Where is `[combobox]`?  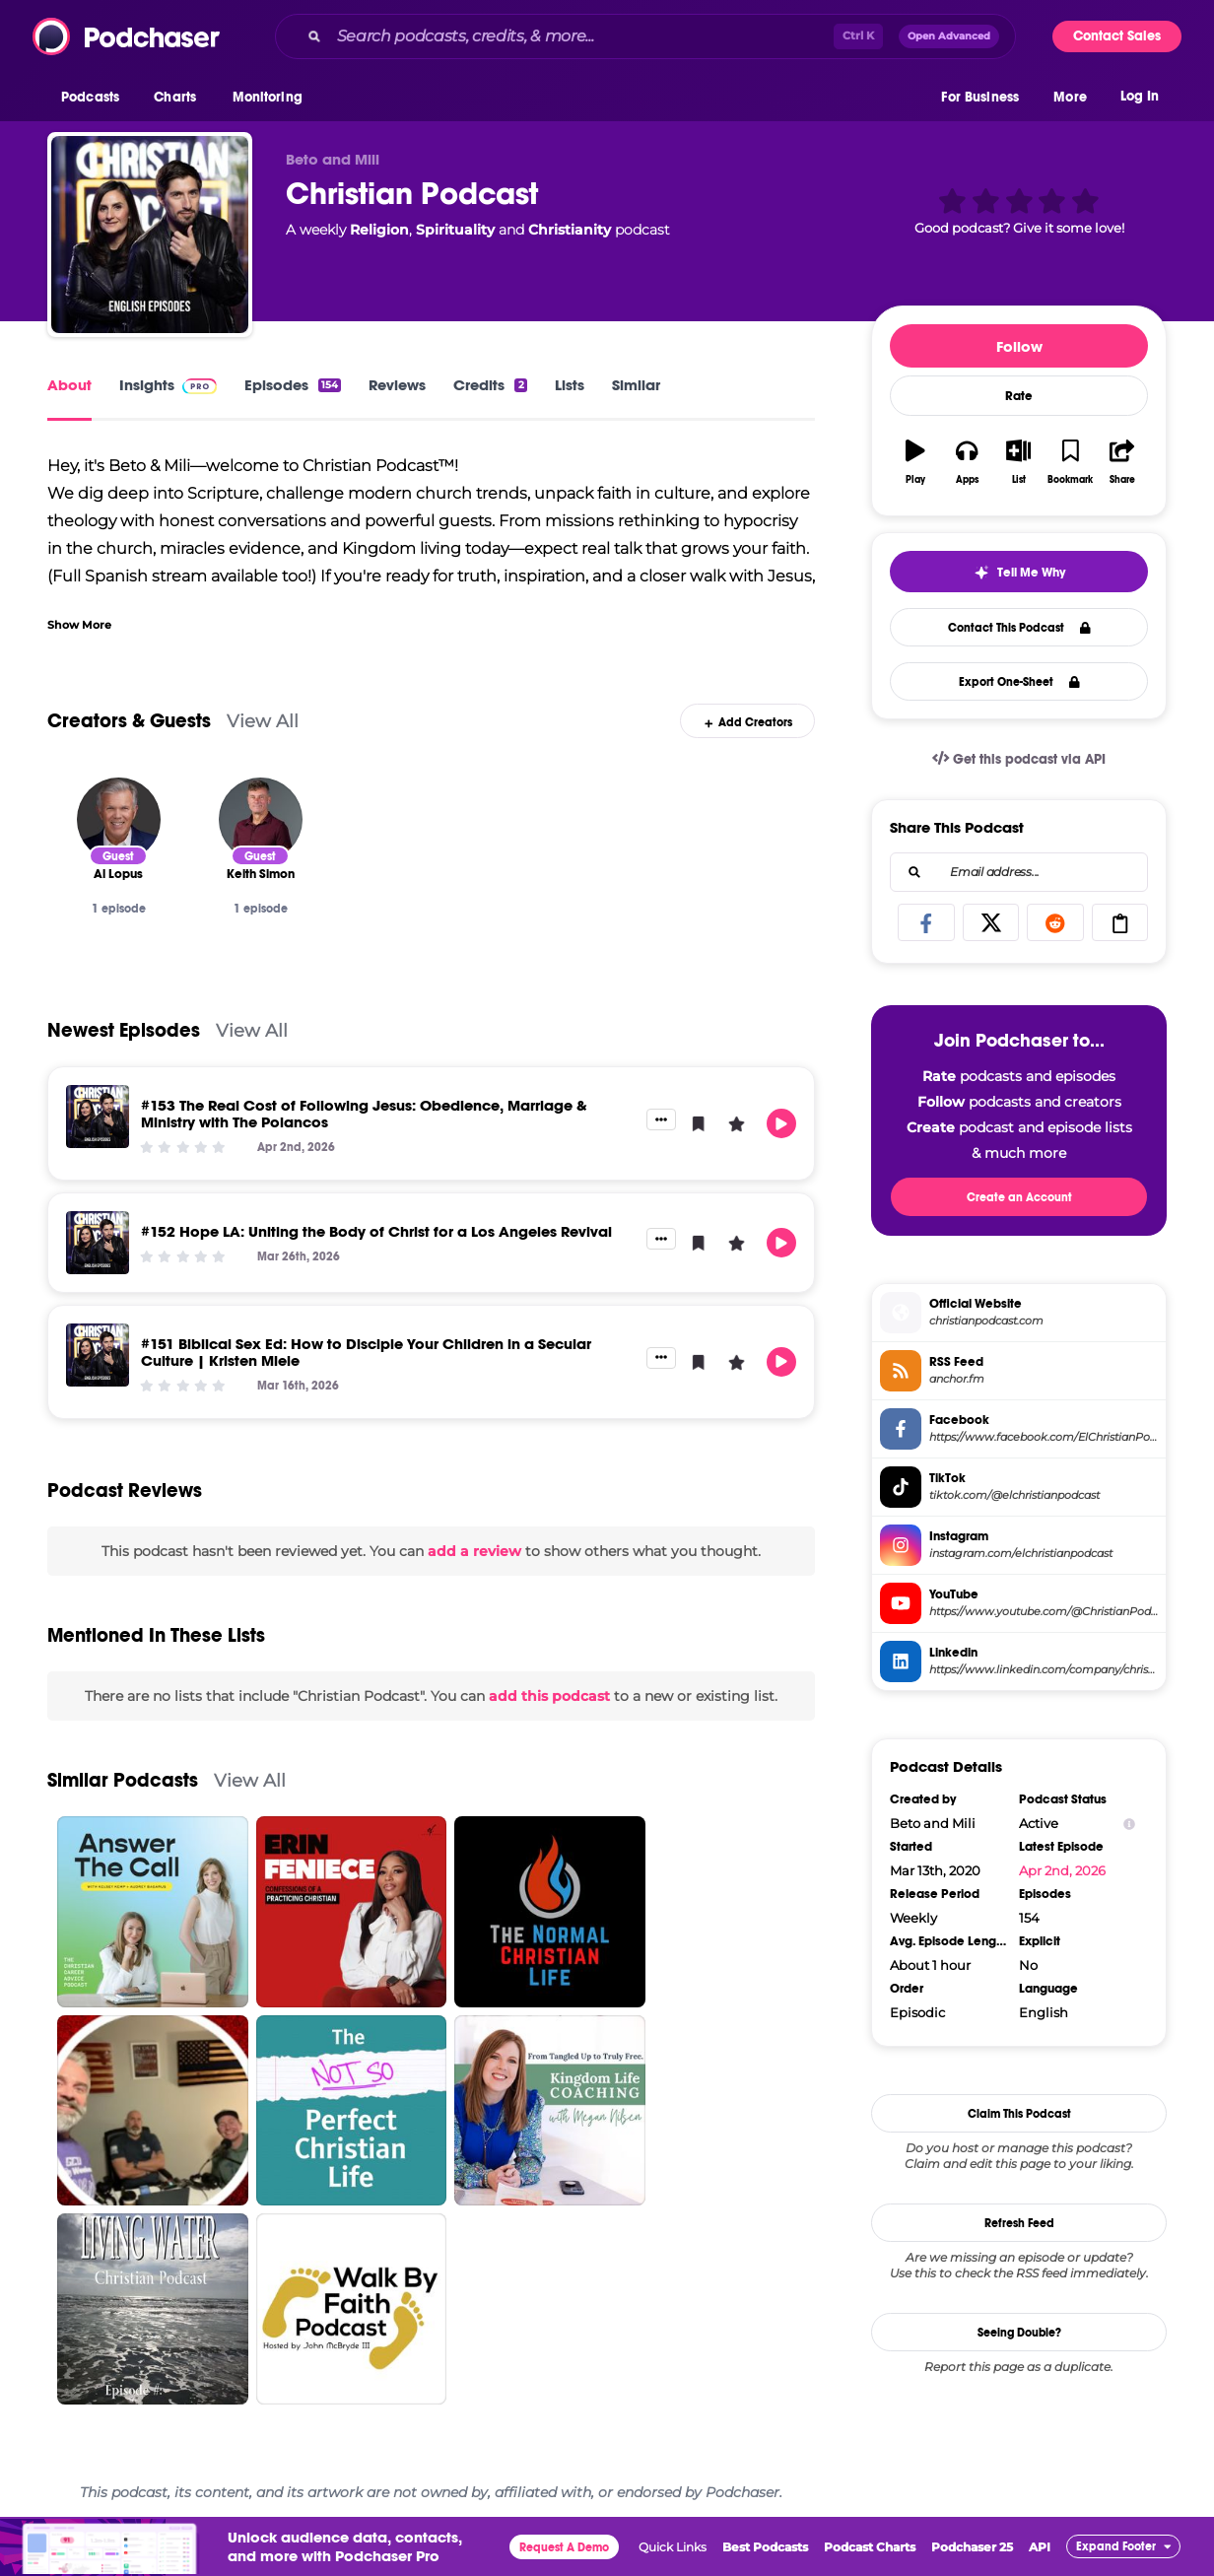 [combobox] is located at coordinates (645, 36).